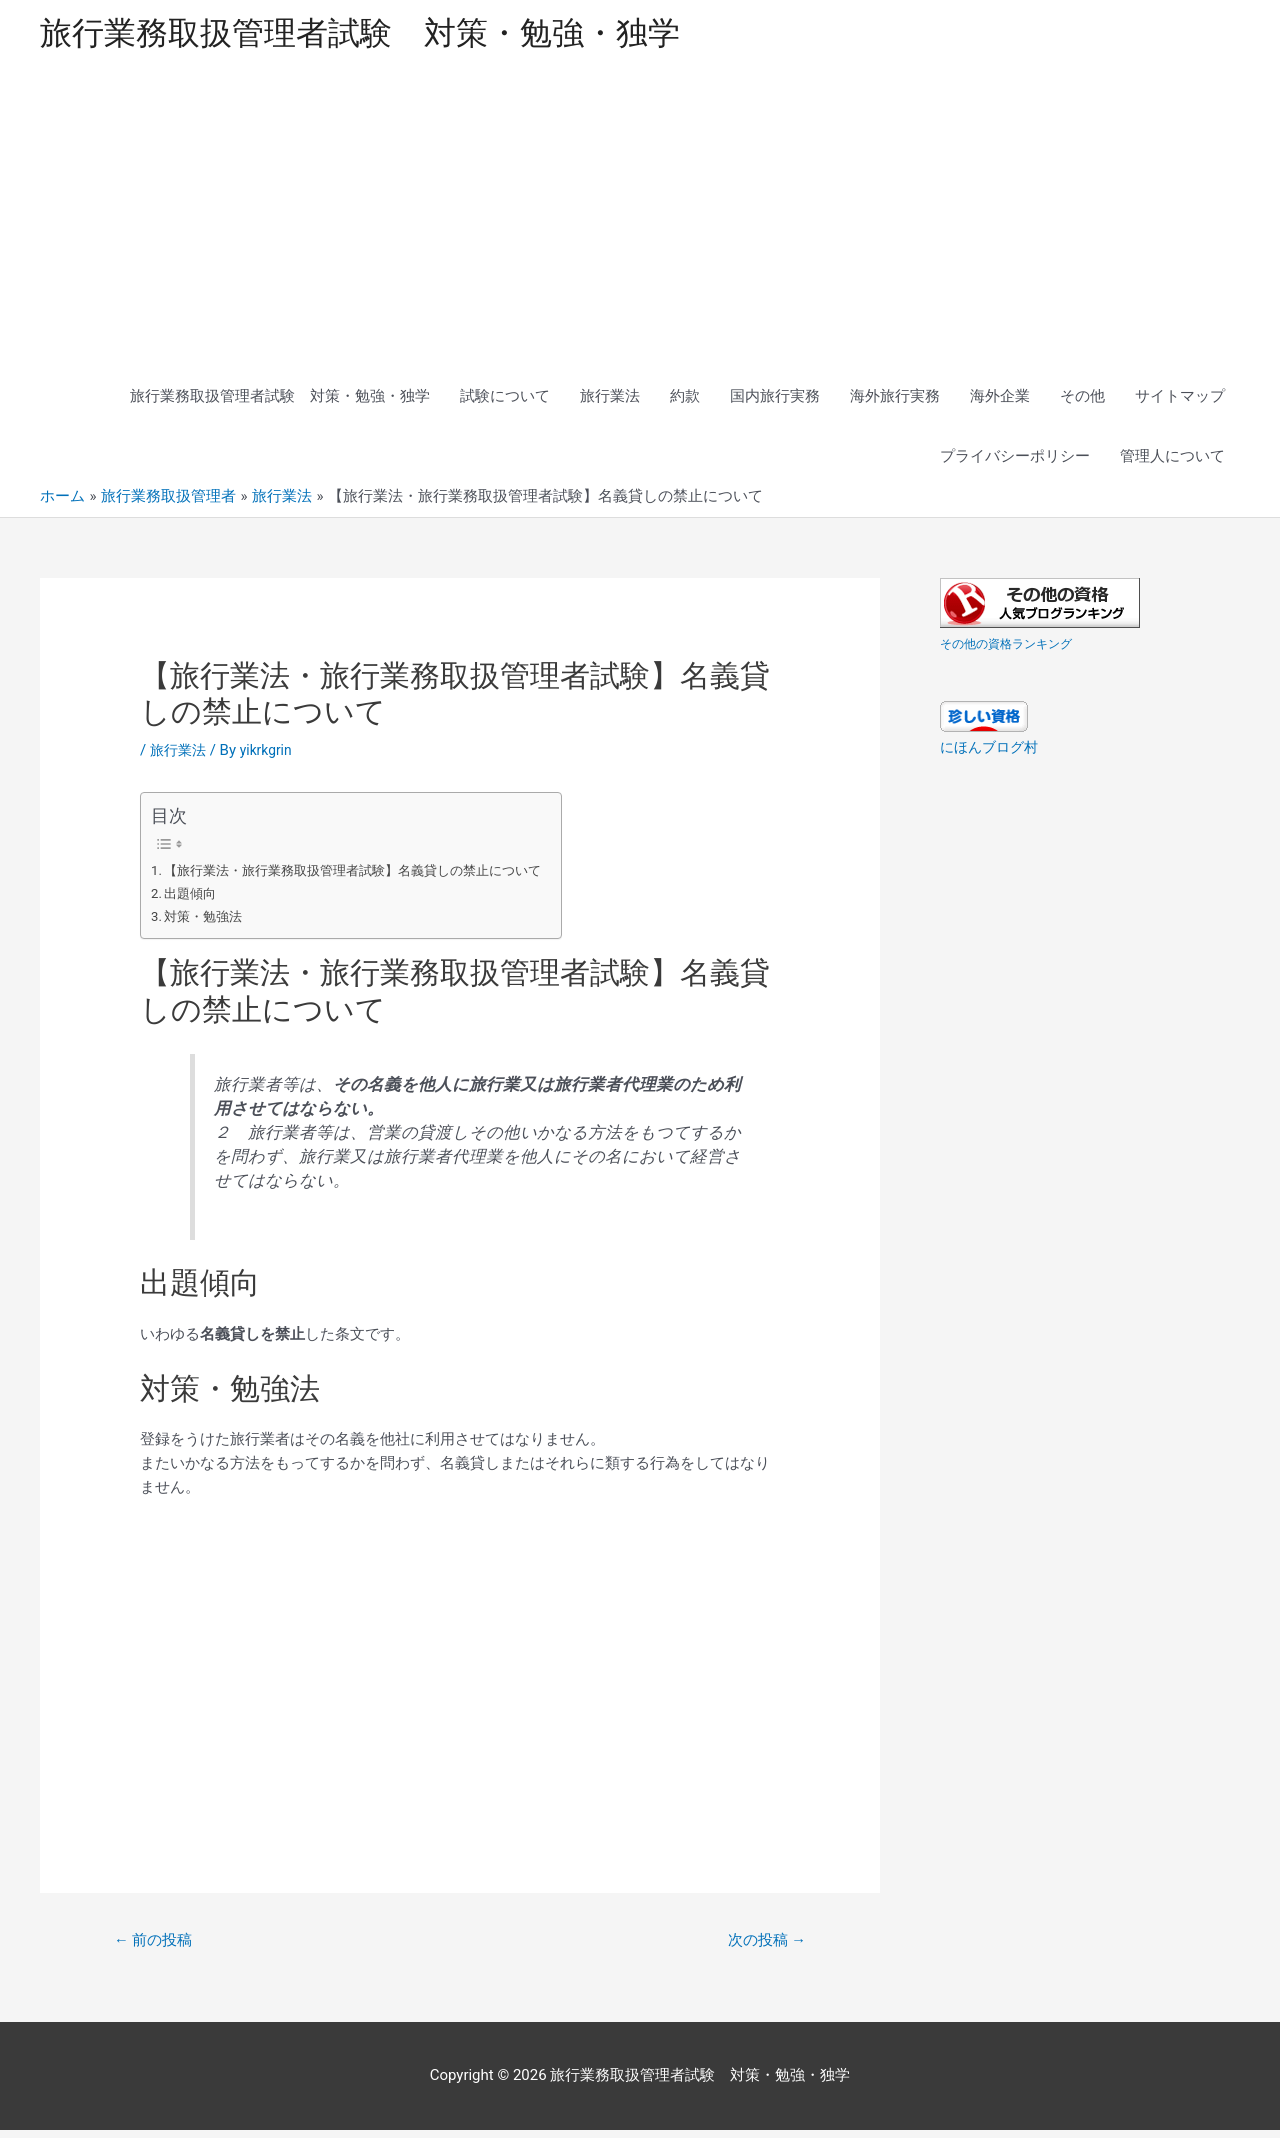 Image resolution: width=1280 pixels, height=2138 pixels. I want to click on 出題傾向, so click(194, 899).